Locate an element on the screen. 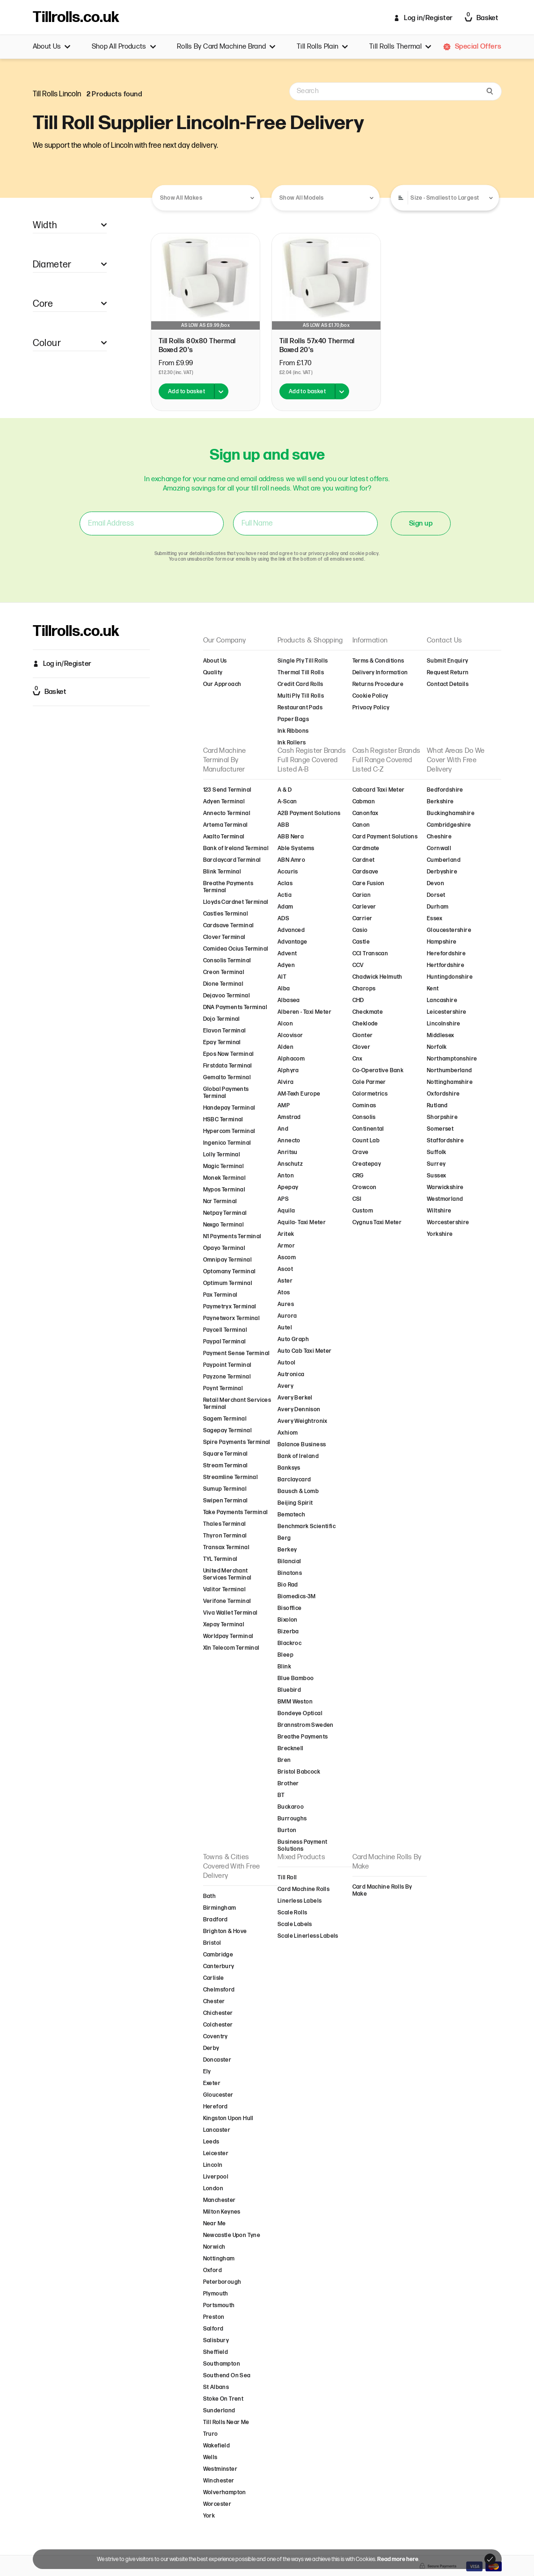 This screenshot has width=534, height=2576. Alberen - Taxi Meter is located at coordinates (304, 1012).